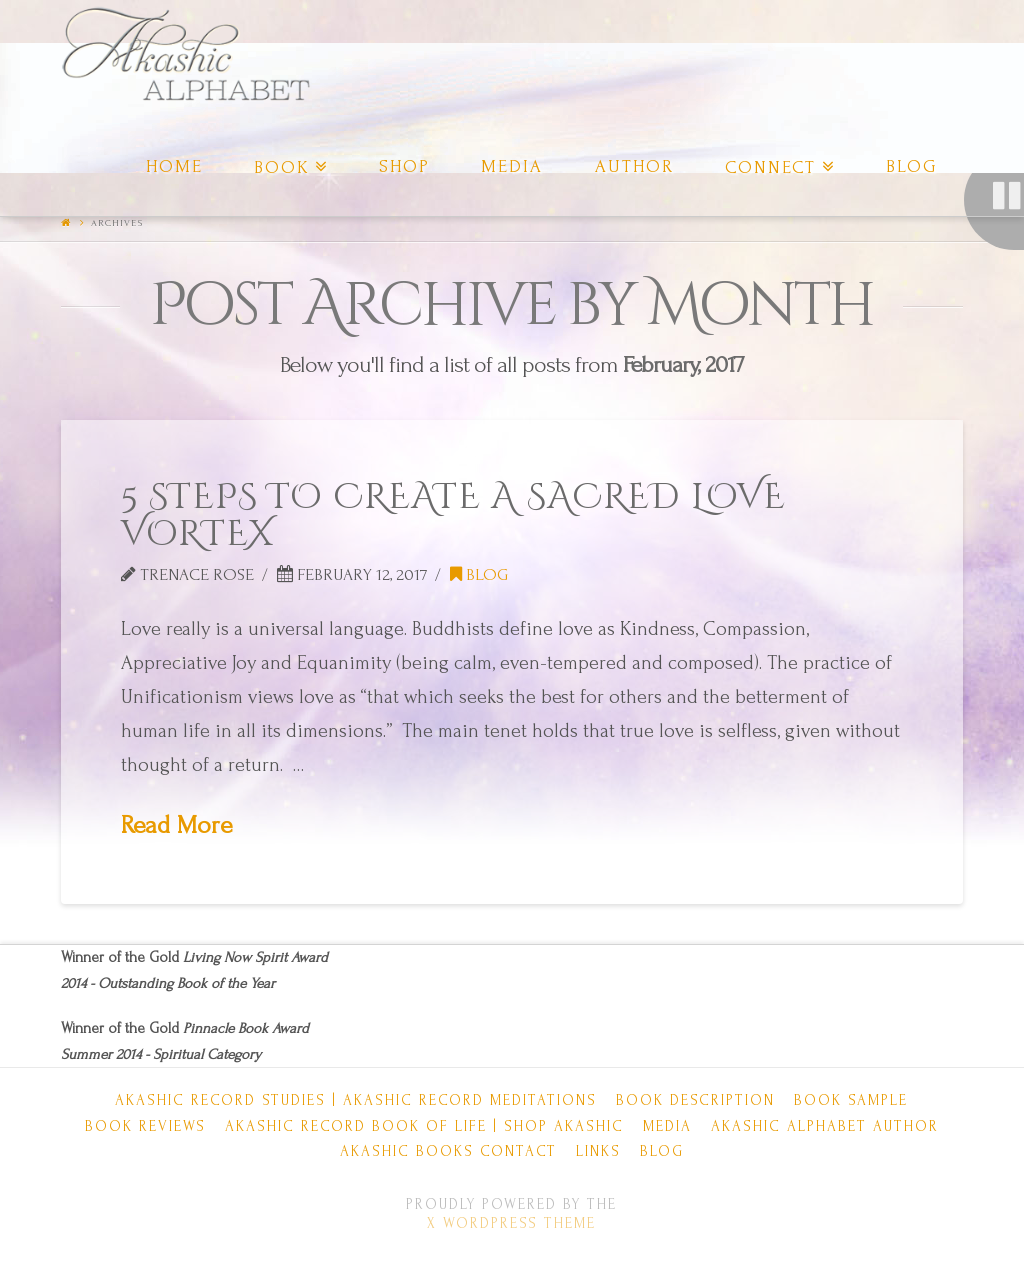 The height and width of the screenshot is (1263, 1024). Describe the element at coordinates (667, 1126) in the screenshot. I see `Media` at that location.